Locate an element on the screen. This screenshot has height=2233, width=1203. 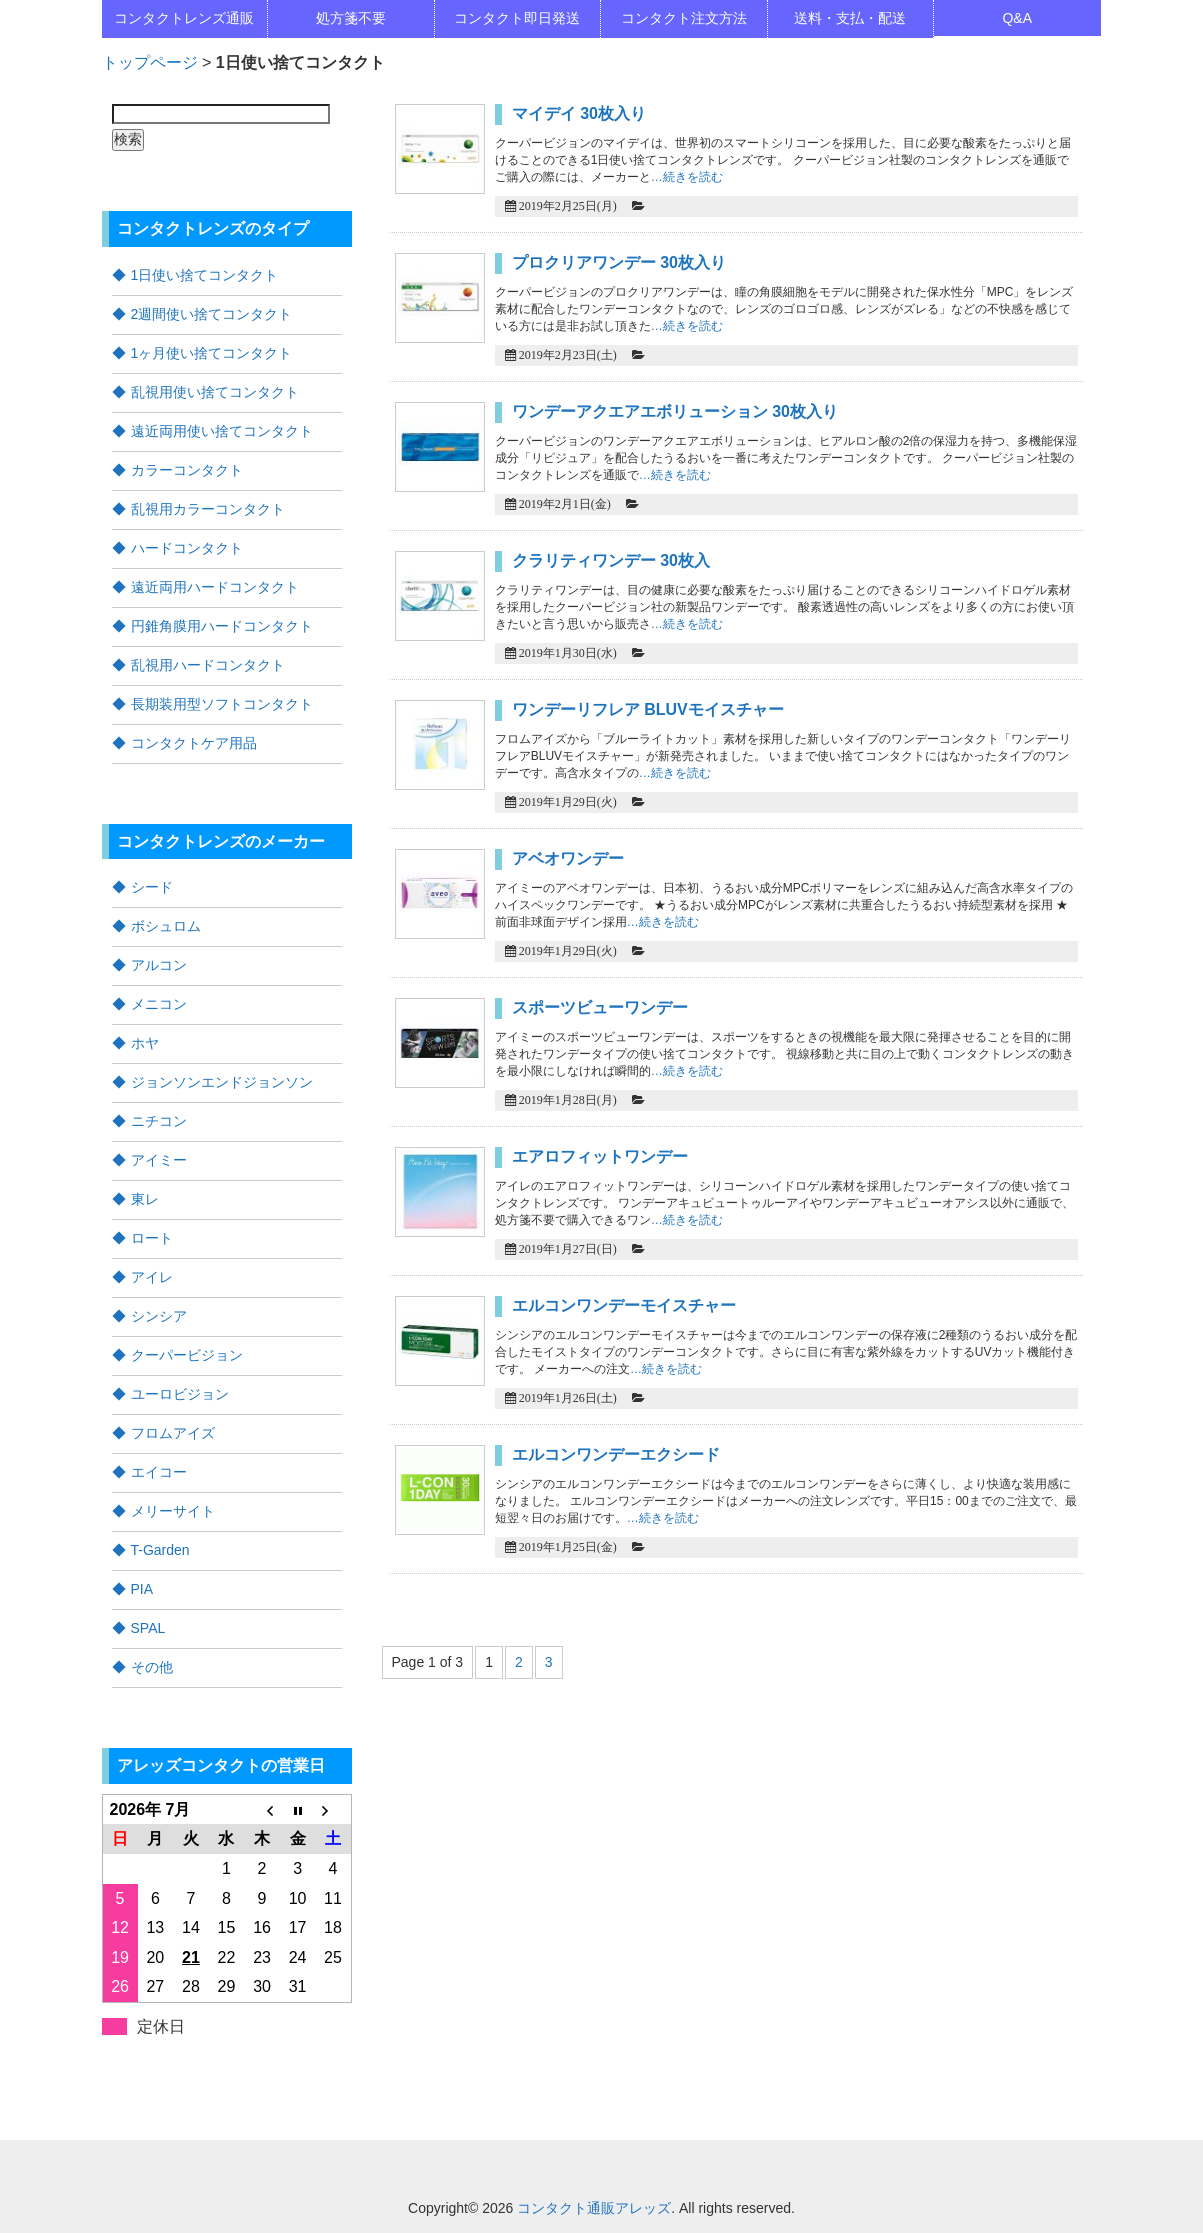
SPAL is located at coordinates (148, 1628).